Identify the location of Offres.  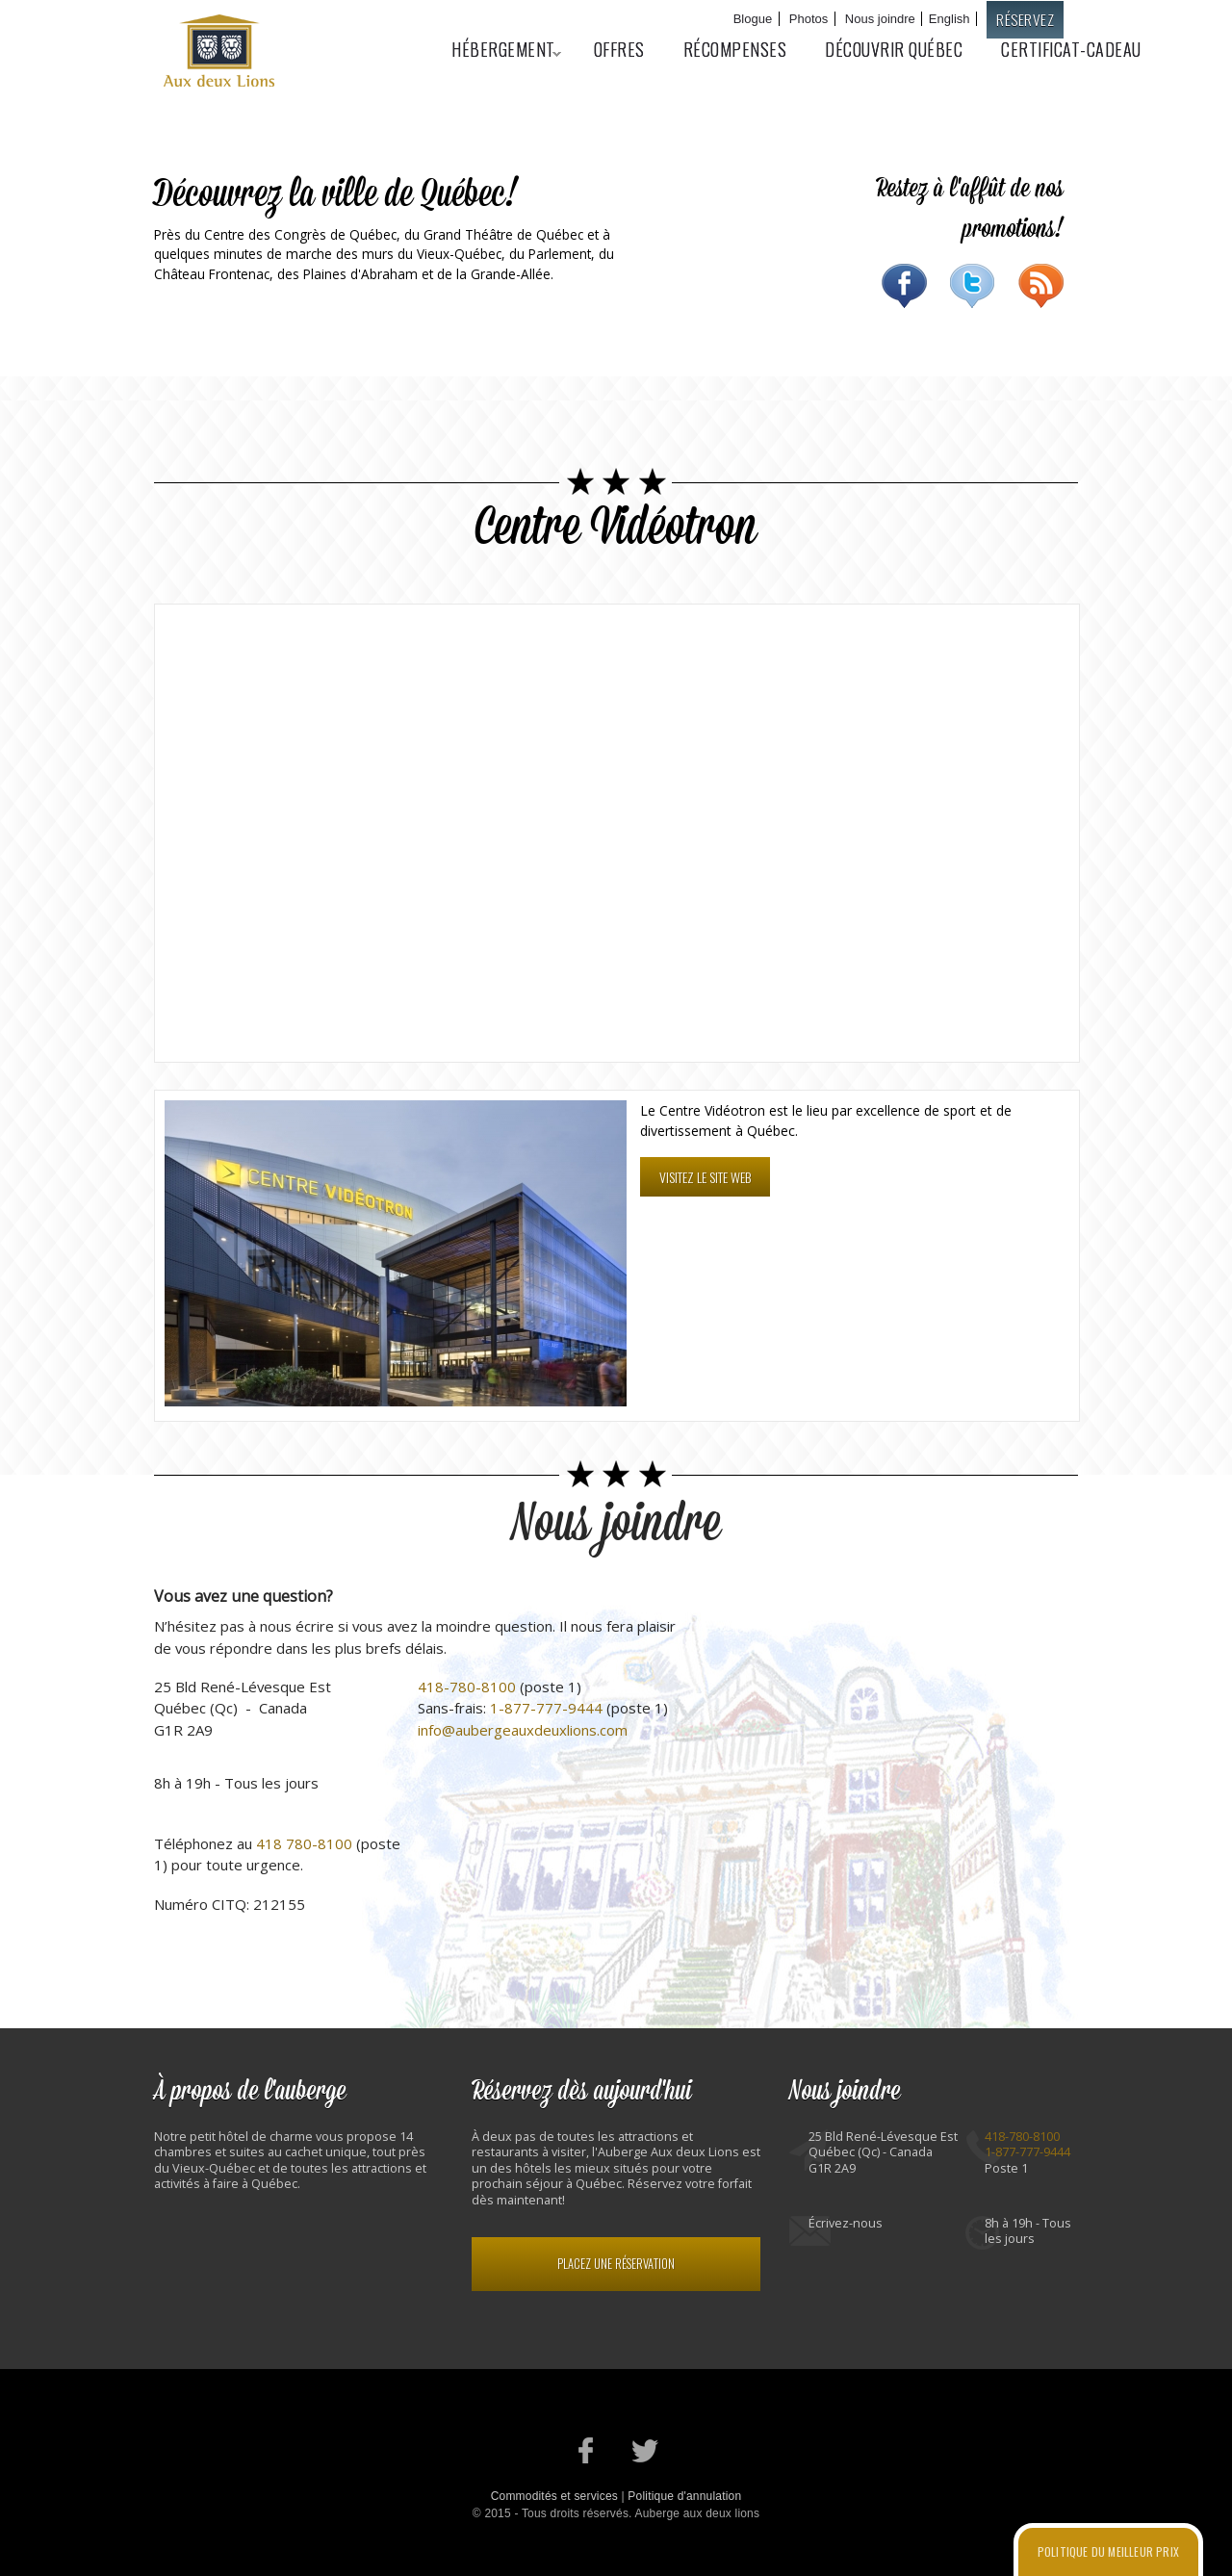
(619, 49).